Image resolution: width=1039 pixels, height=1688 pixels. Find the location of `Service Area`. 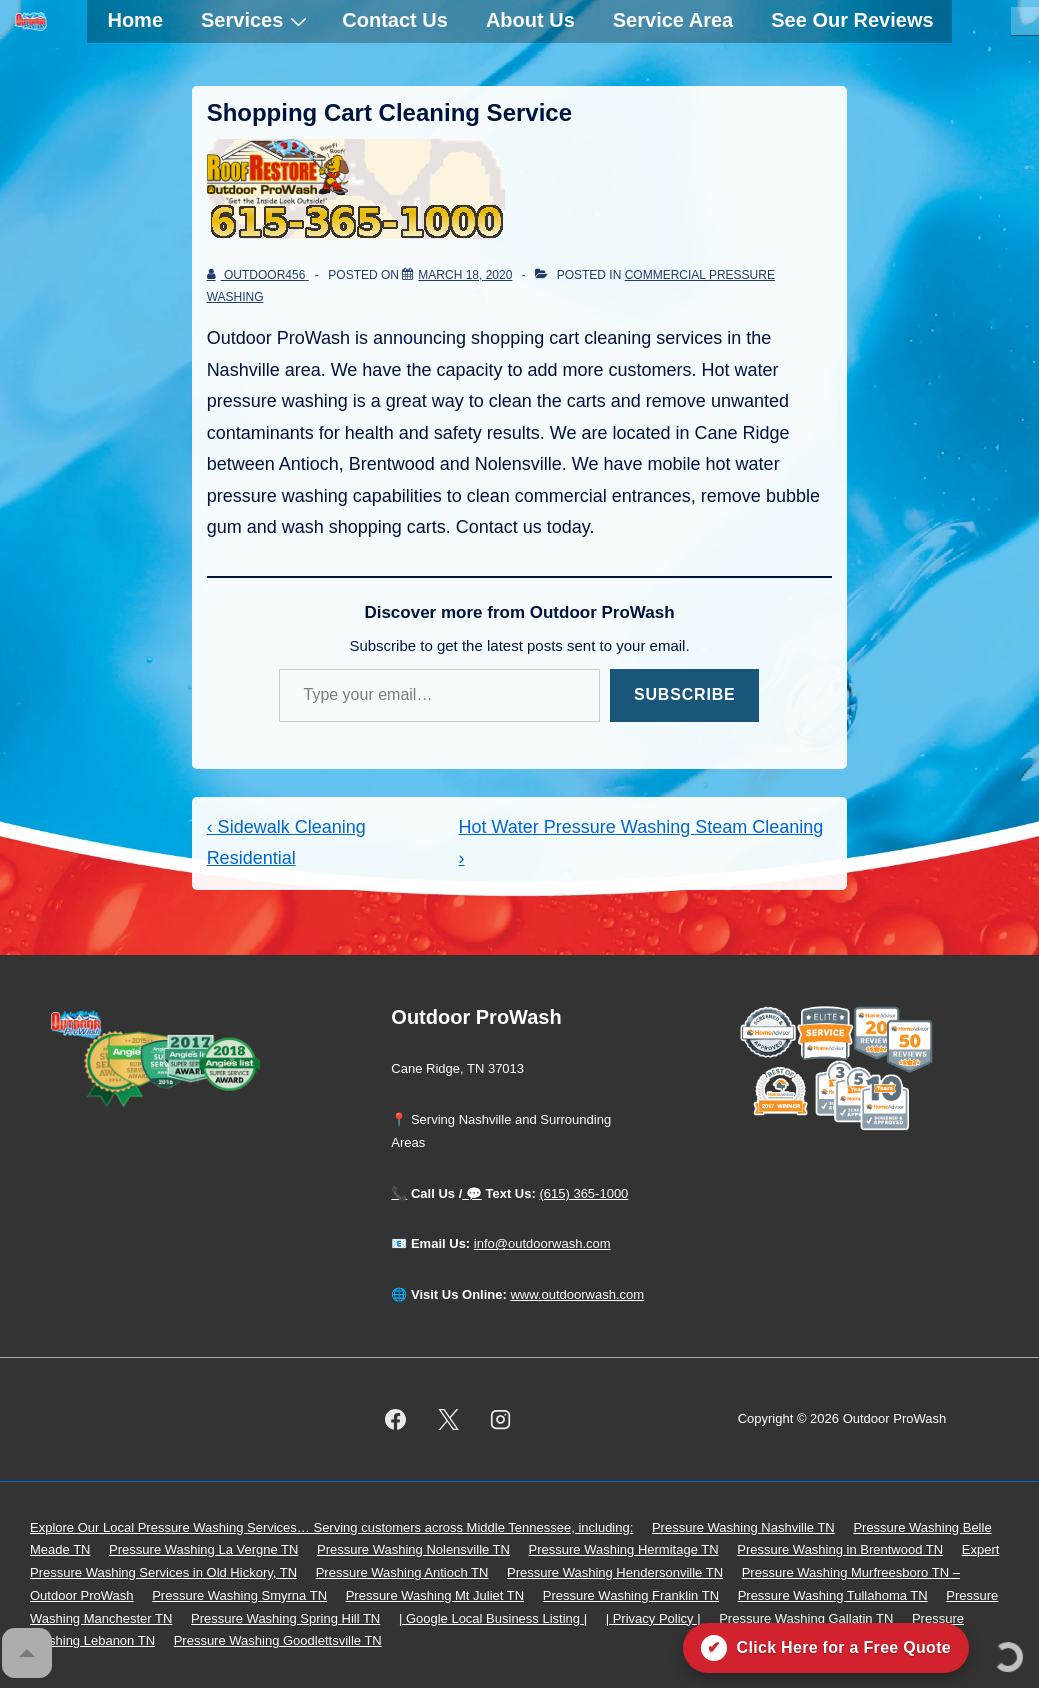

Service Area is located at coordinates (673, 20).